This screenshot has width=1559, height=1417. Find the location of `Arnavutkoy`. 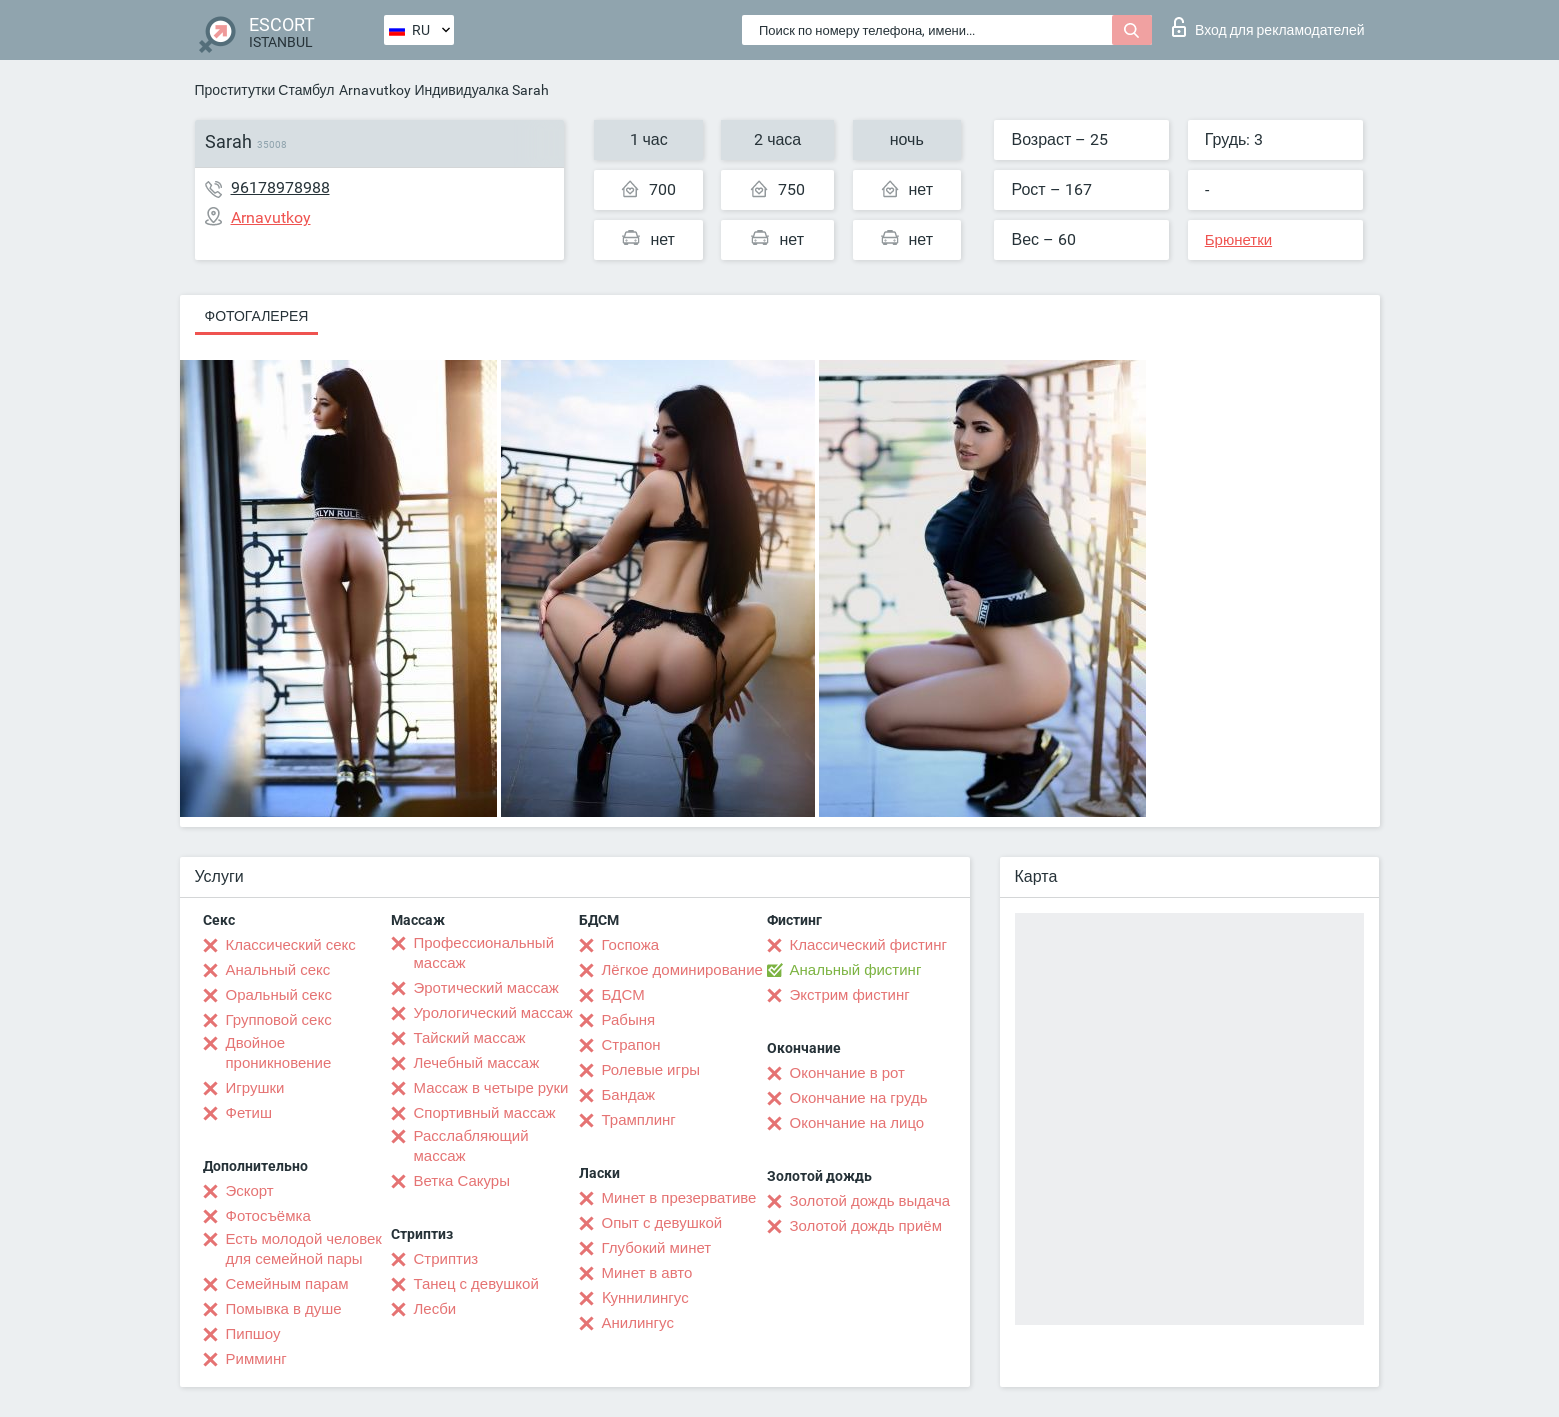

Arnavutkoy is located at coordinates (375, 90).